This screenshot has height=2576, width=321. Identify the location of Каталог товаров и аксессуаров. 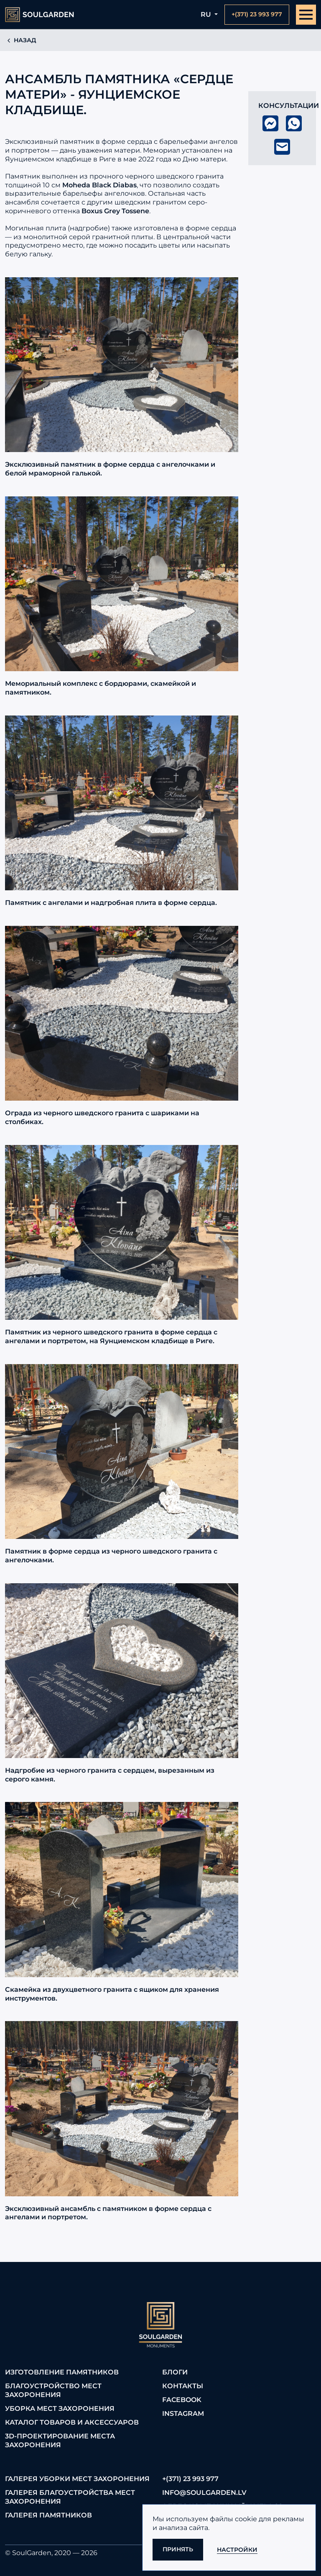
(72, 2422).